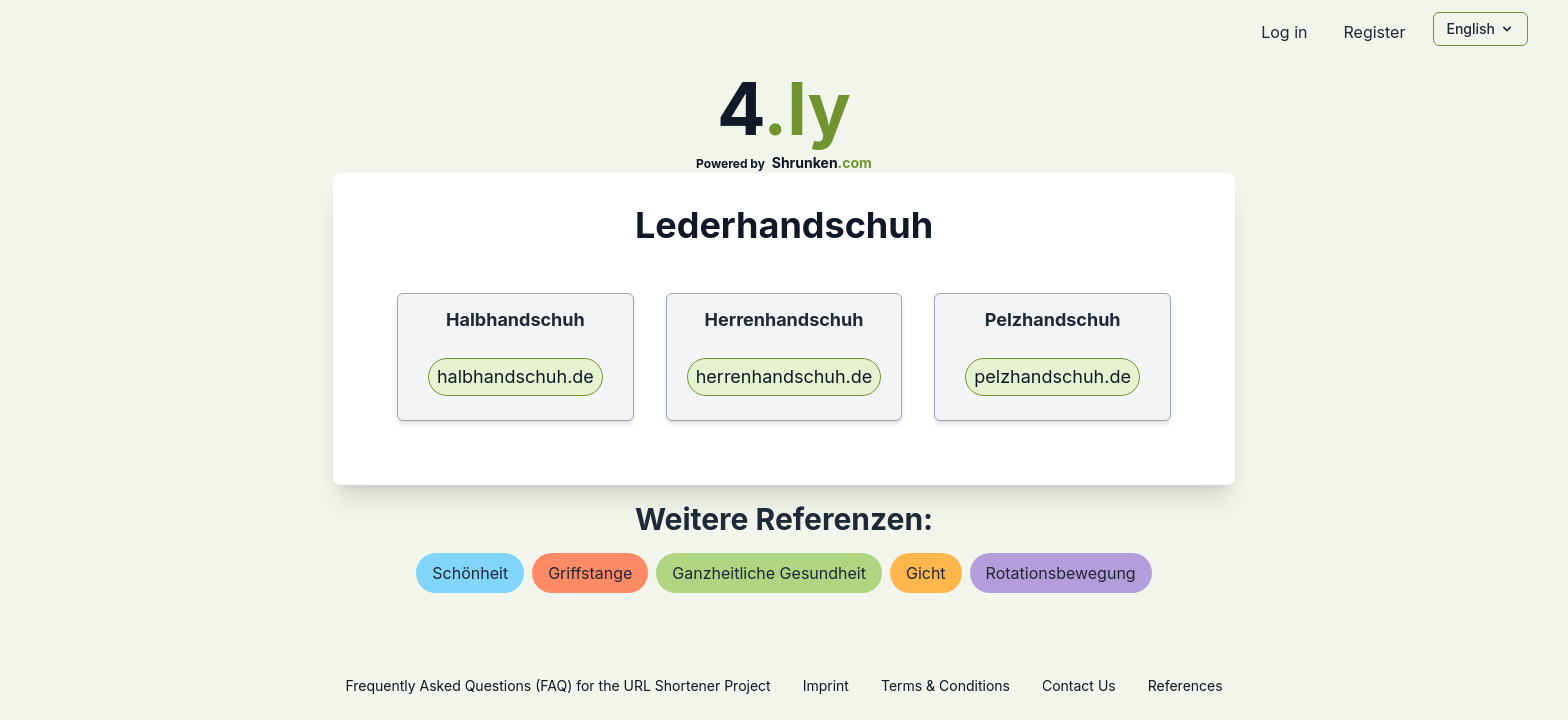 The height and width of the screenshot is (720, 1568). Describe the element at coordinates (926, 573) in the screenshot. I see `gicht` at that location.